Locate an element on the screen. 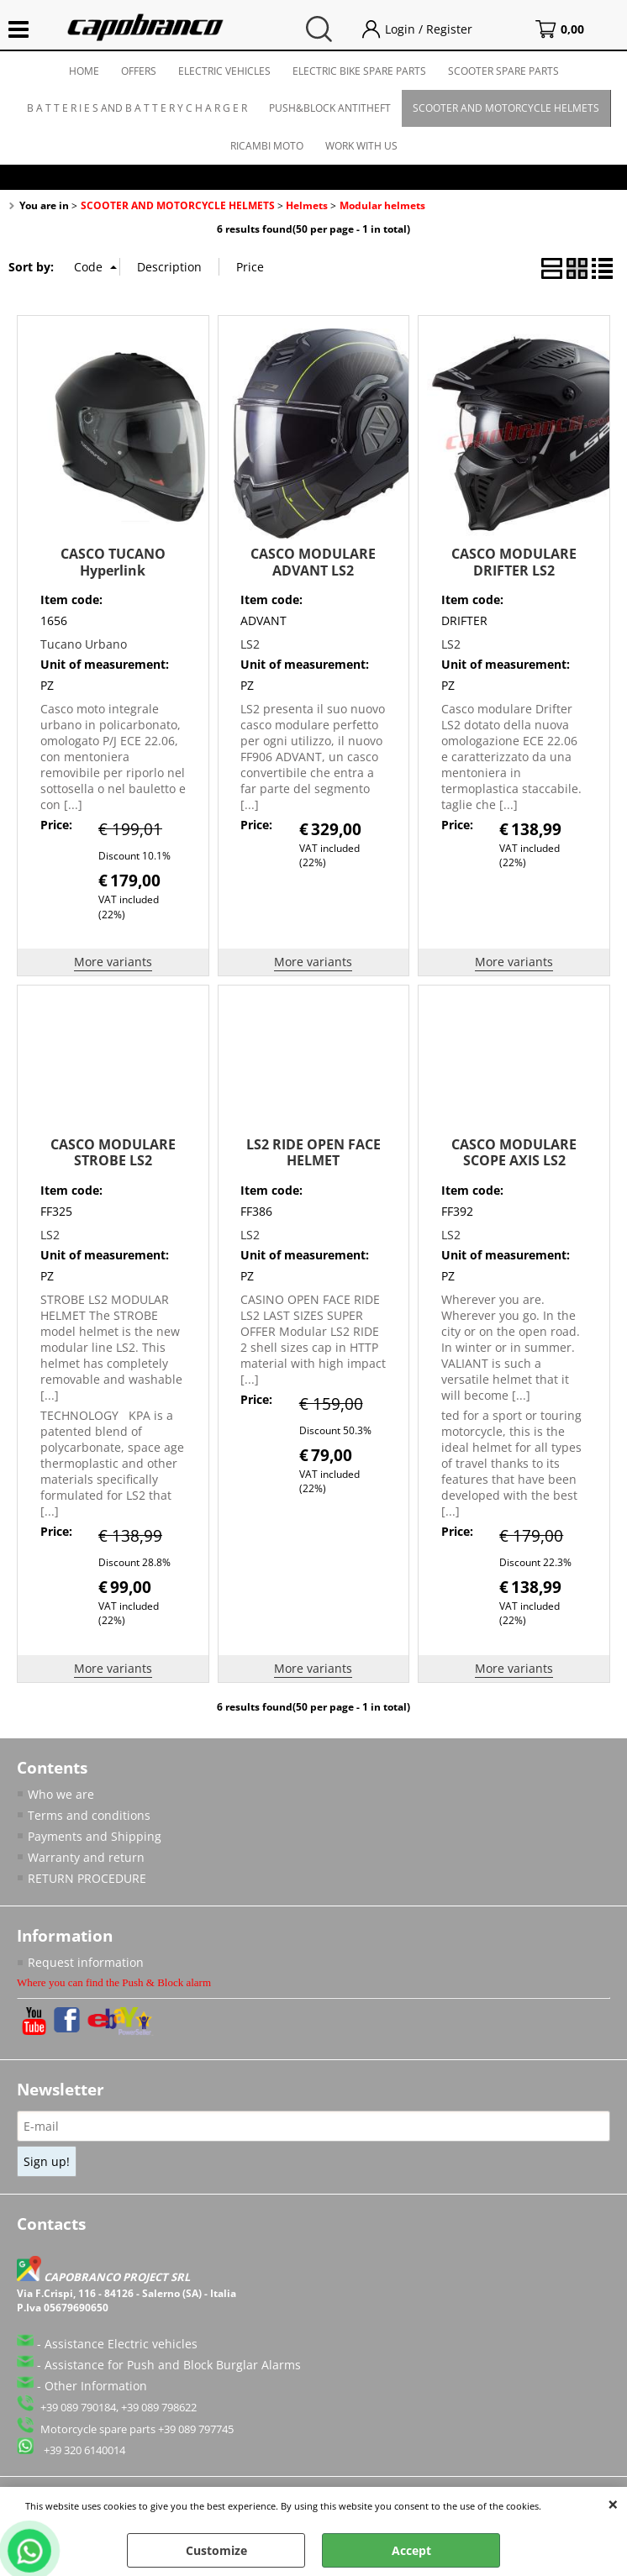 This screenshot has width=627, height=2576. Assistance for Push and Block Burglar Alarms is located at coordinates (173, 2365).